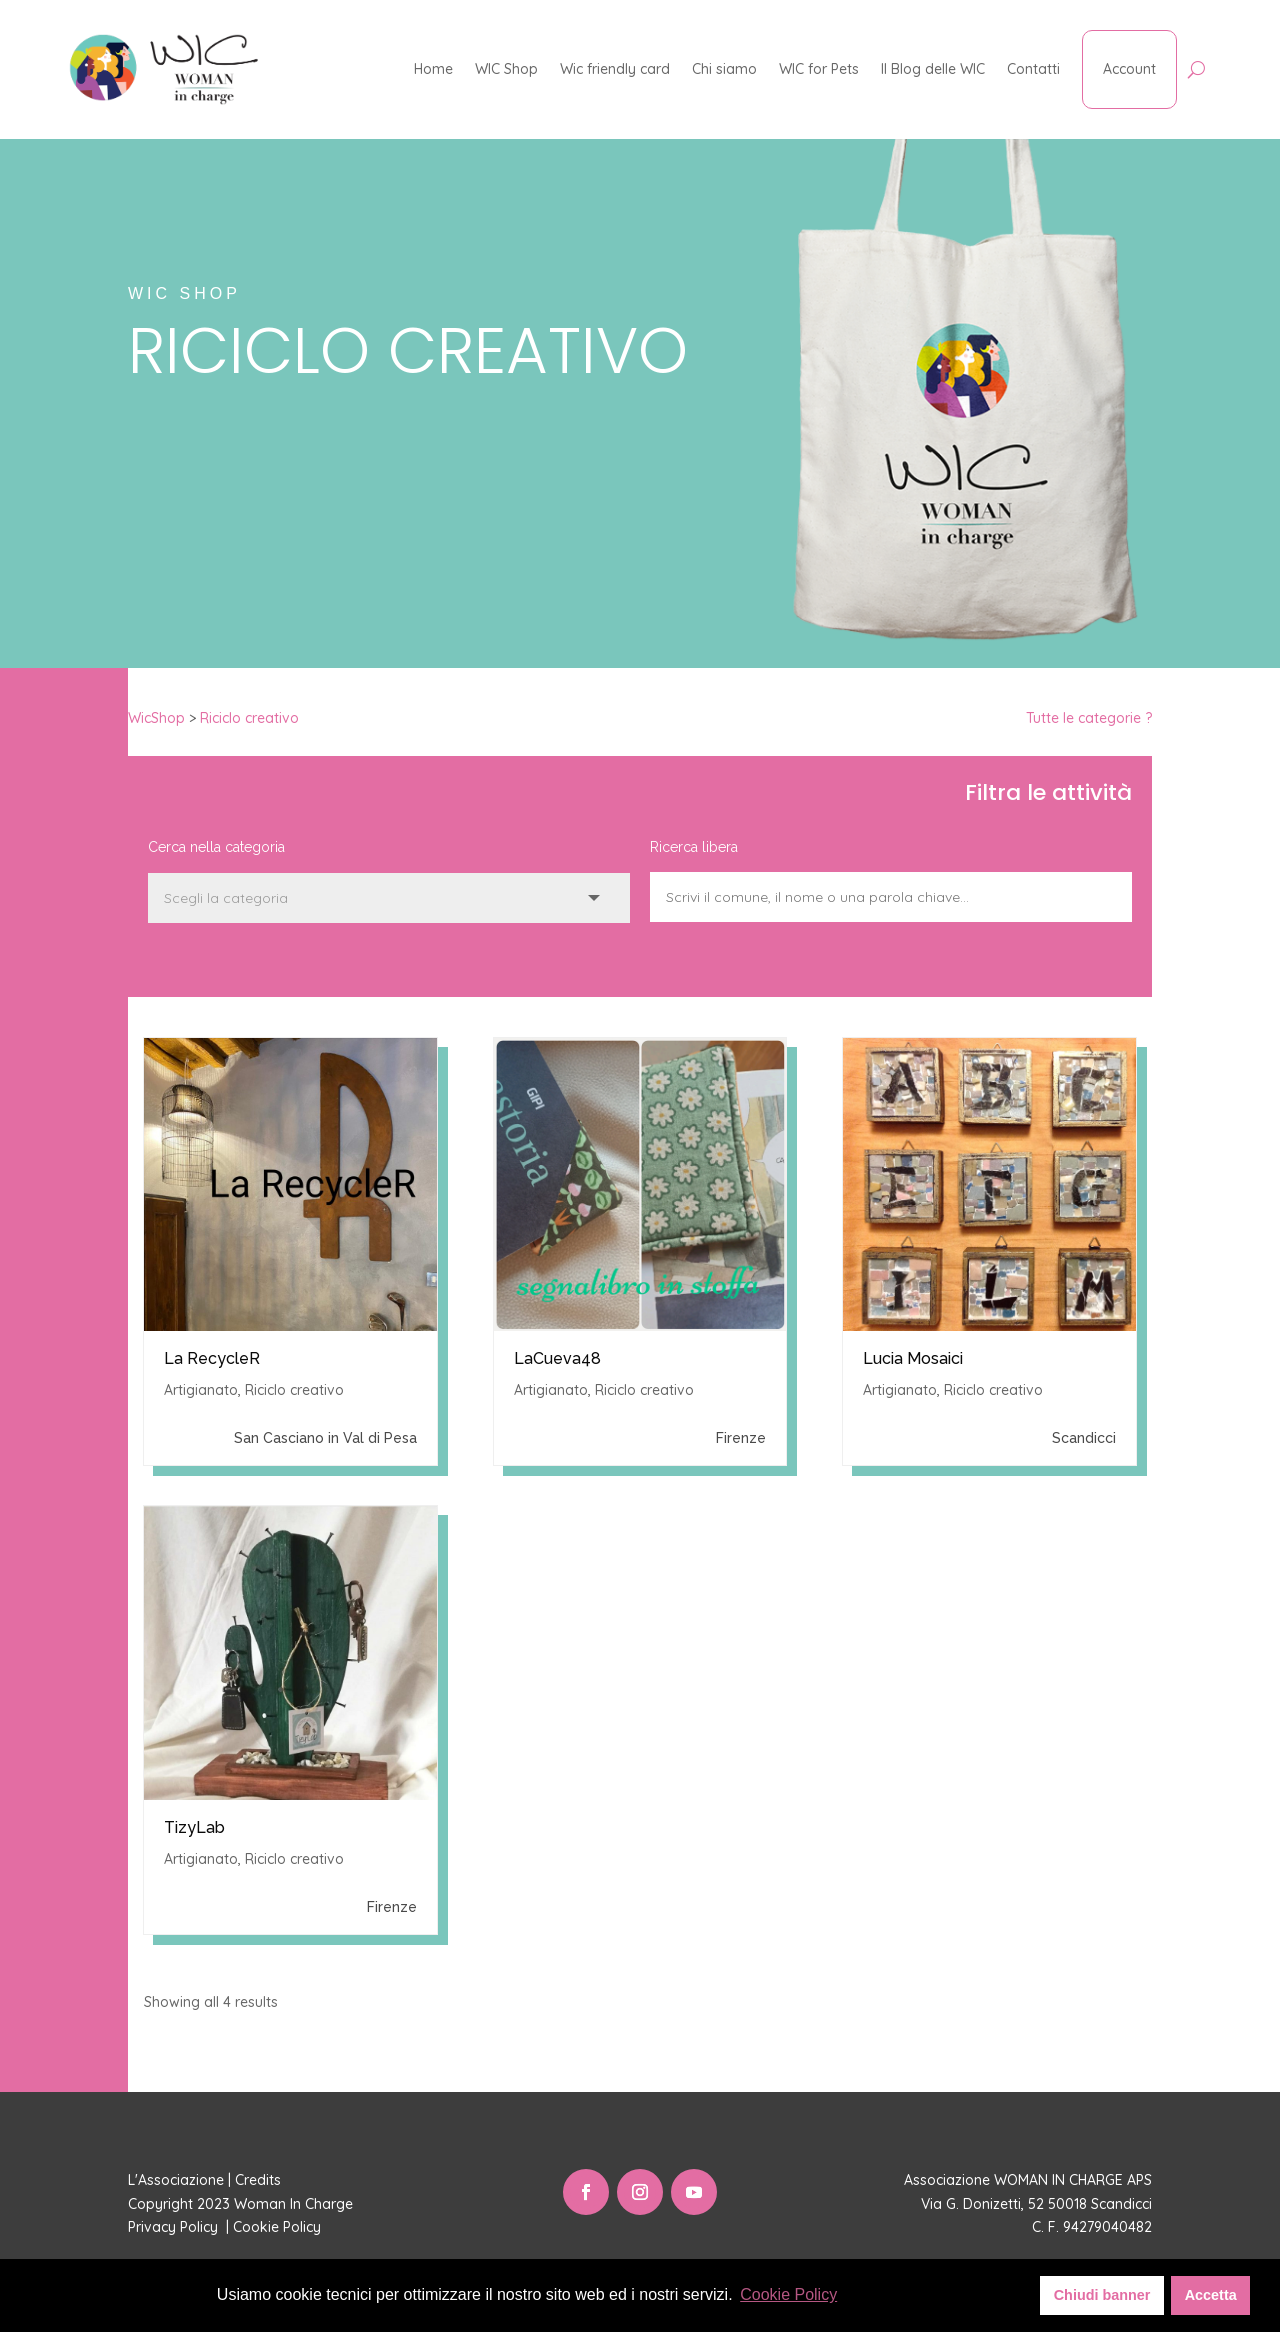  What do you see at coordinates (1211, 2295) in the screenshot?
I see `Accetta [button]` at bounding box center [1211, 2295].